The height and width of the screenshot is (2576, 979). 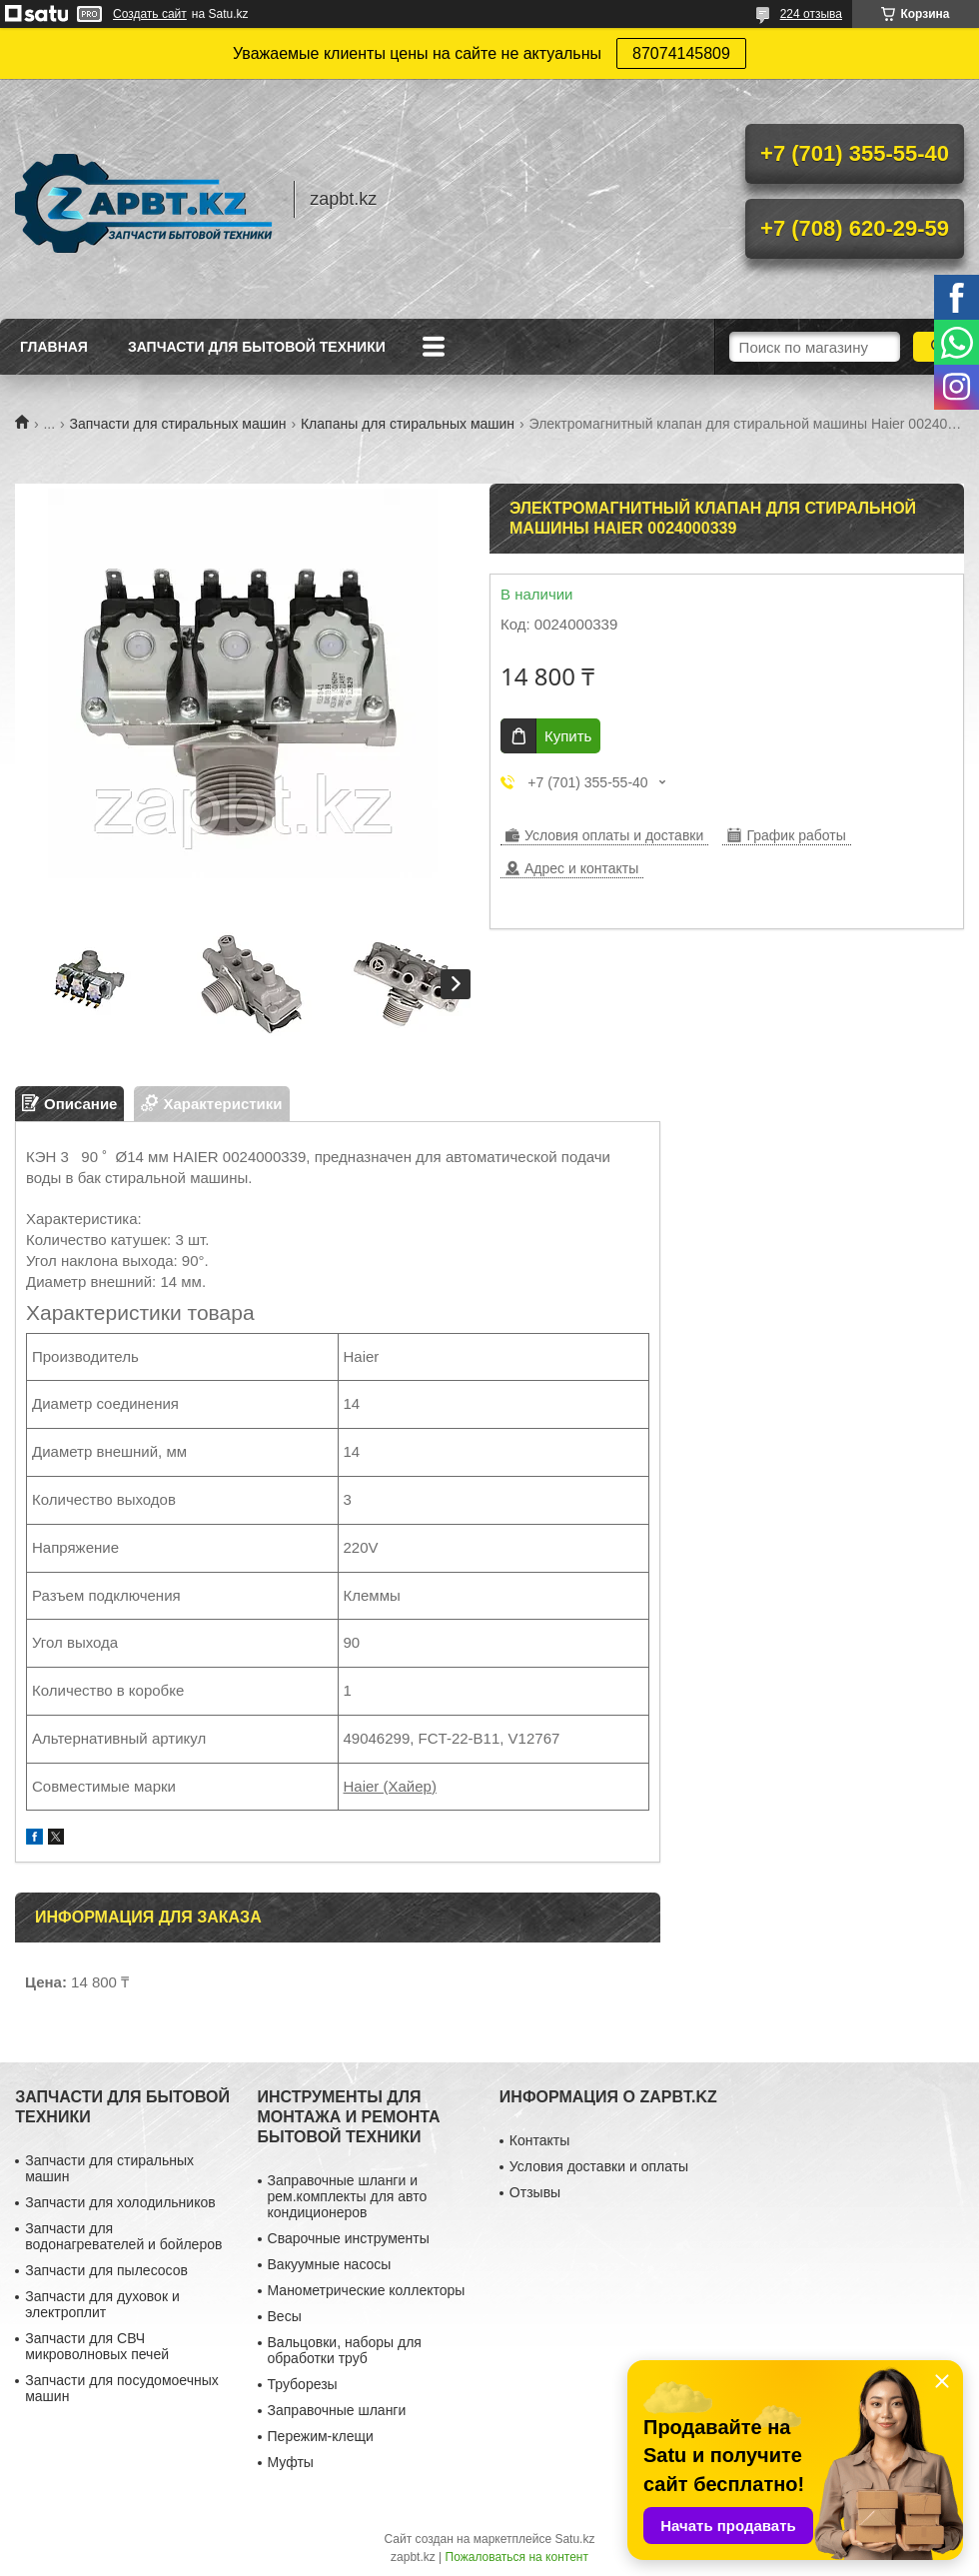 What do you see at coordinates (102, 2304) in the screenshot?
I see `Запчасти для духовок и электроплит` at bounding box center [102, 2304].